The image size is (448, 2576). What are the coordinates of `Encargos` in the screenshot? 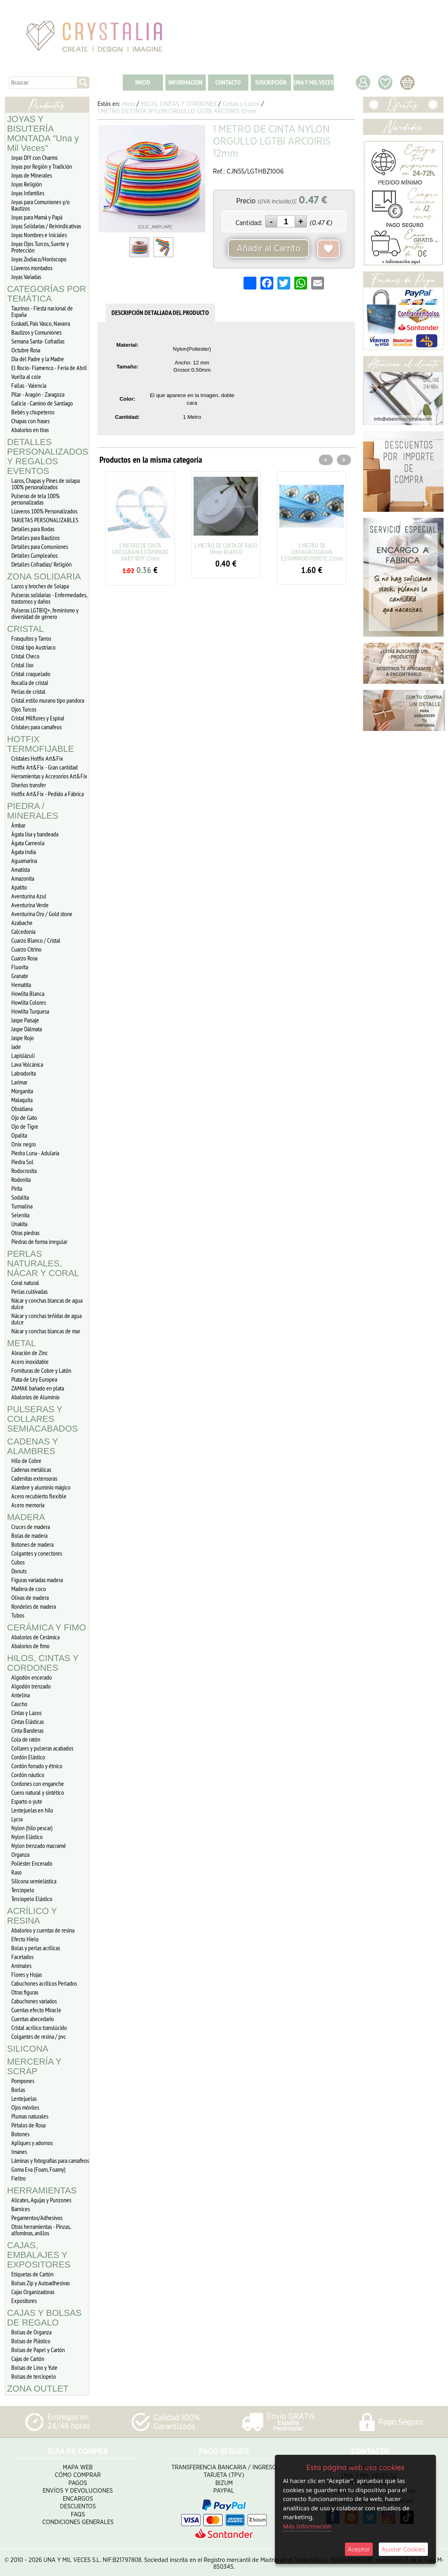 It's located at (78, 2496).